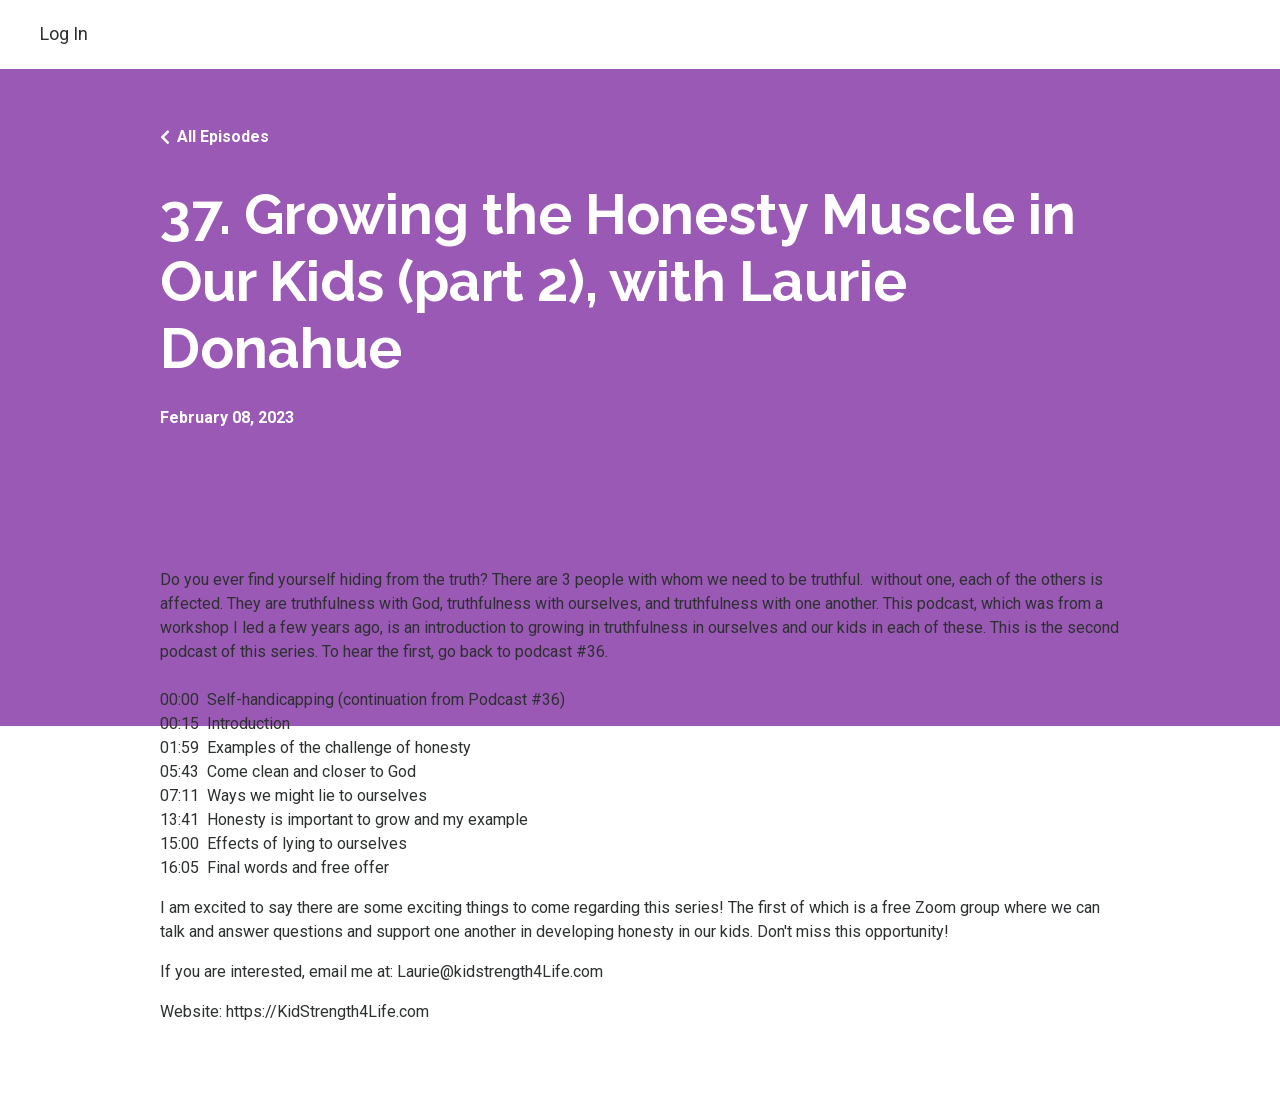 The image size is (1280, 1096). What do you see at coordinates (223, 136) in the screenshot?
I see `All Episodes` at bounding box center [223, 136].